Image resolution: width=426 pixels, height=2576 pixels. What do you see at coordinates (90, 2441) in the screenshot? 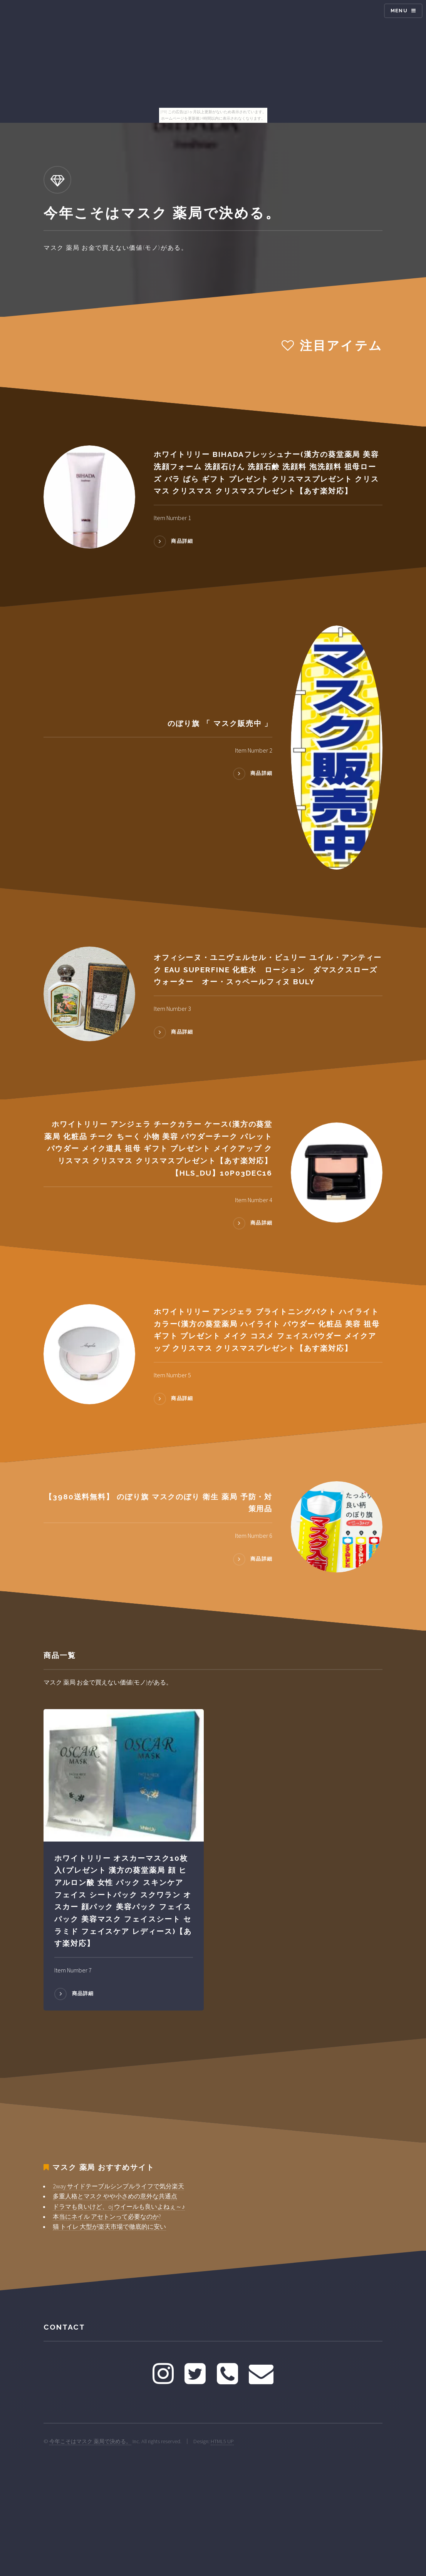
I see `今年こそはマスク 薬局で決める。` at bounding box center [90, 2441].